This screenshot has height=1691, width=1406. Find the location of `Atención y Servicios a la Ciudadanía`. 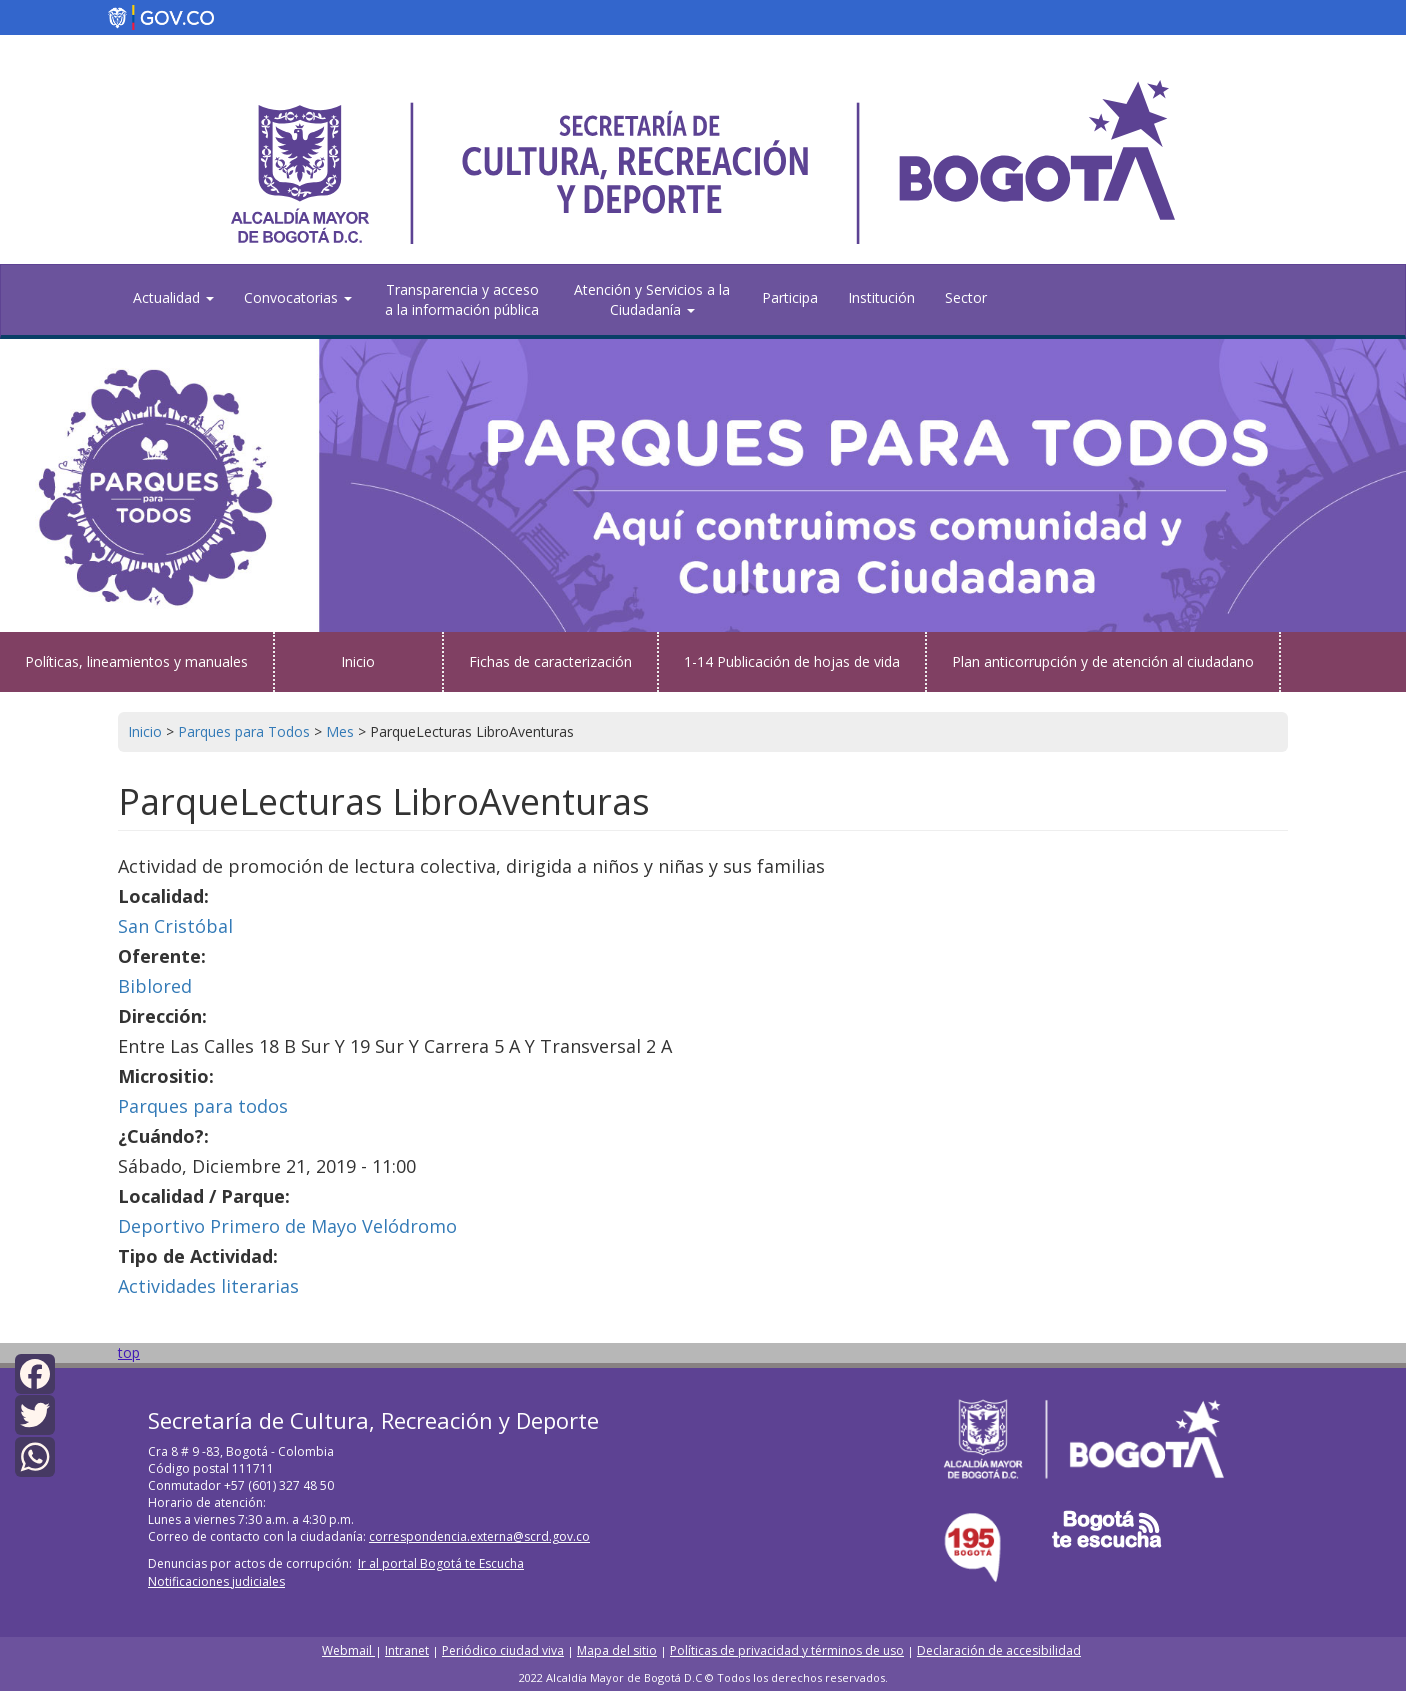

Atención y Servicios a la Ciudadanía is located at coordinates (652, 299).